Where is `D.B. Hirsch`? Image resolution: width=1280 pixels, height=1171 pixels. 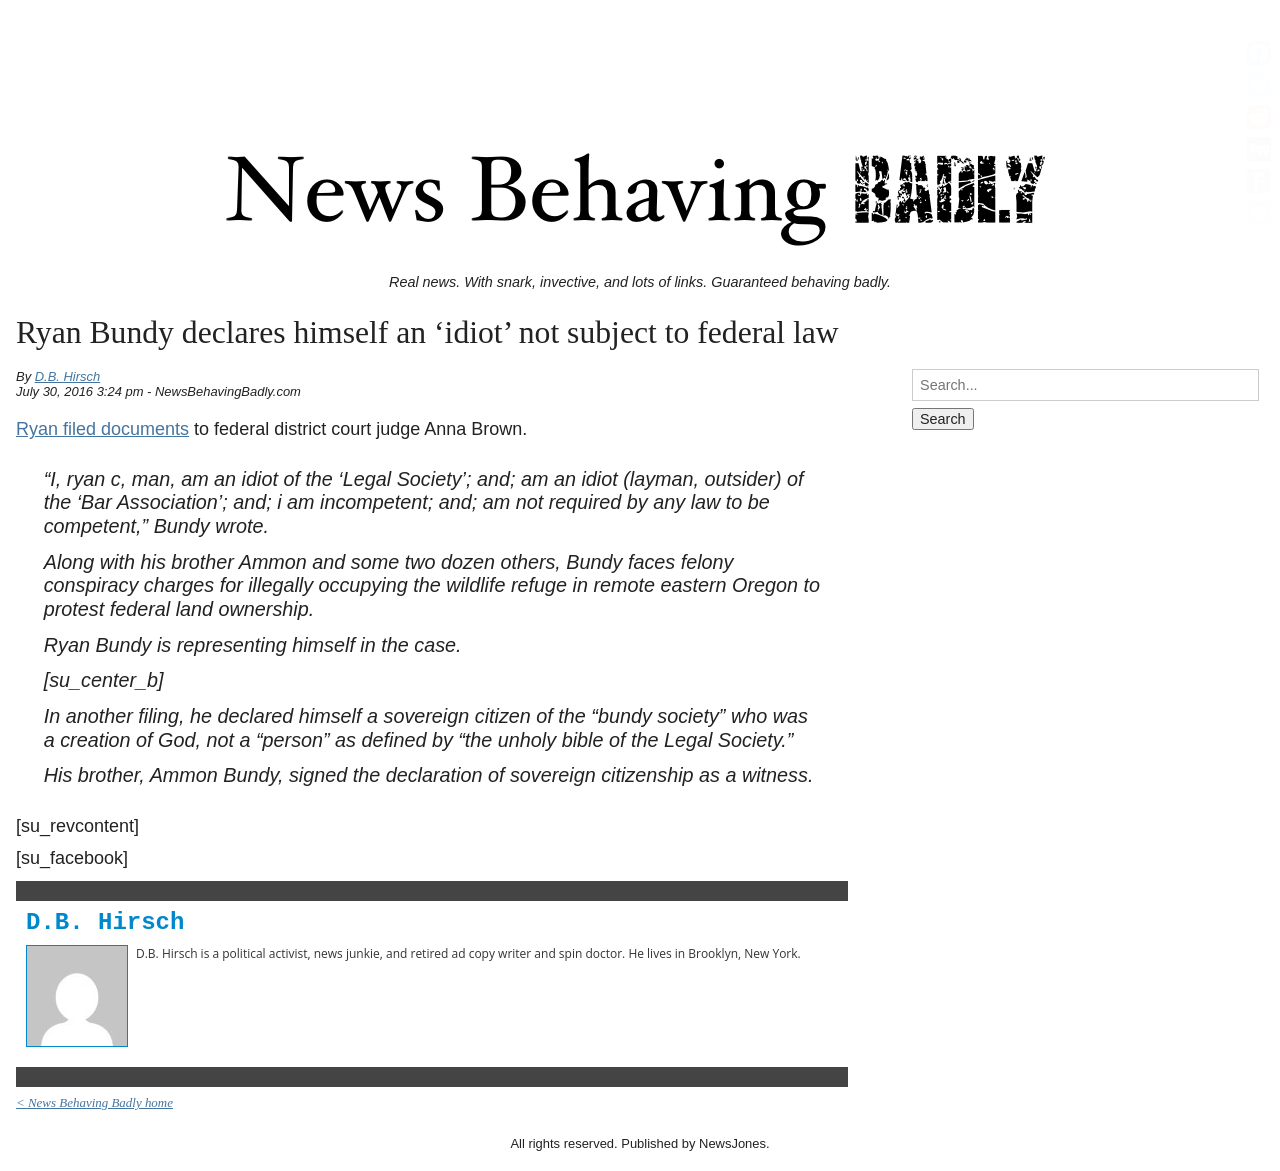
D.B. Hirsch is located at coordinates (68, 376).